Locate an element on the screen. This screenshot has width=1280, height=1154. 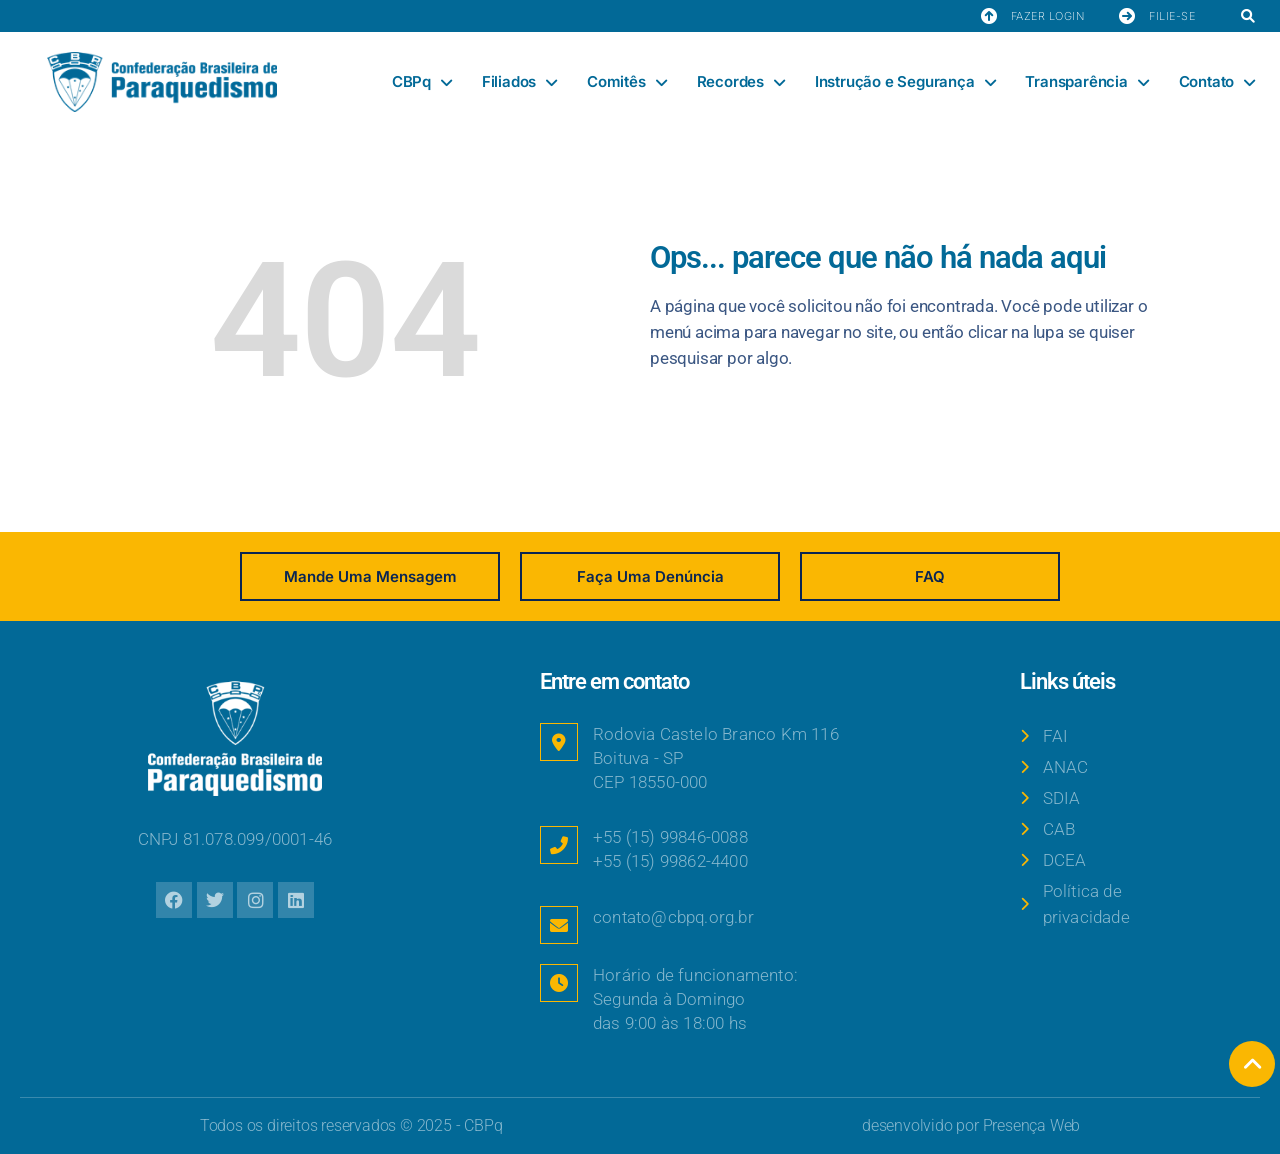
Contato is located at coordinates (1217, 82).